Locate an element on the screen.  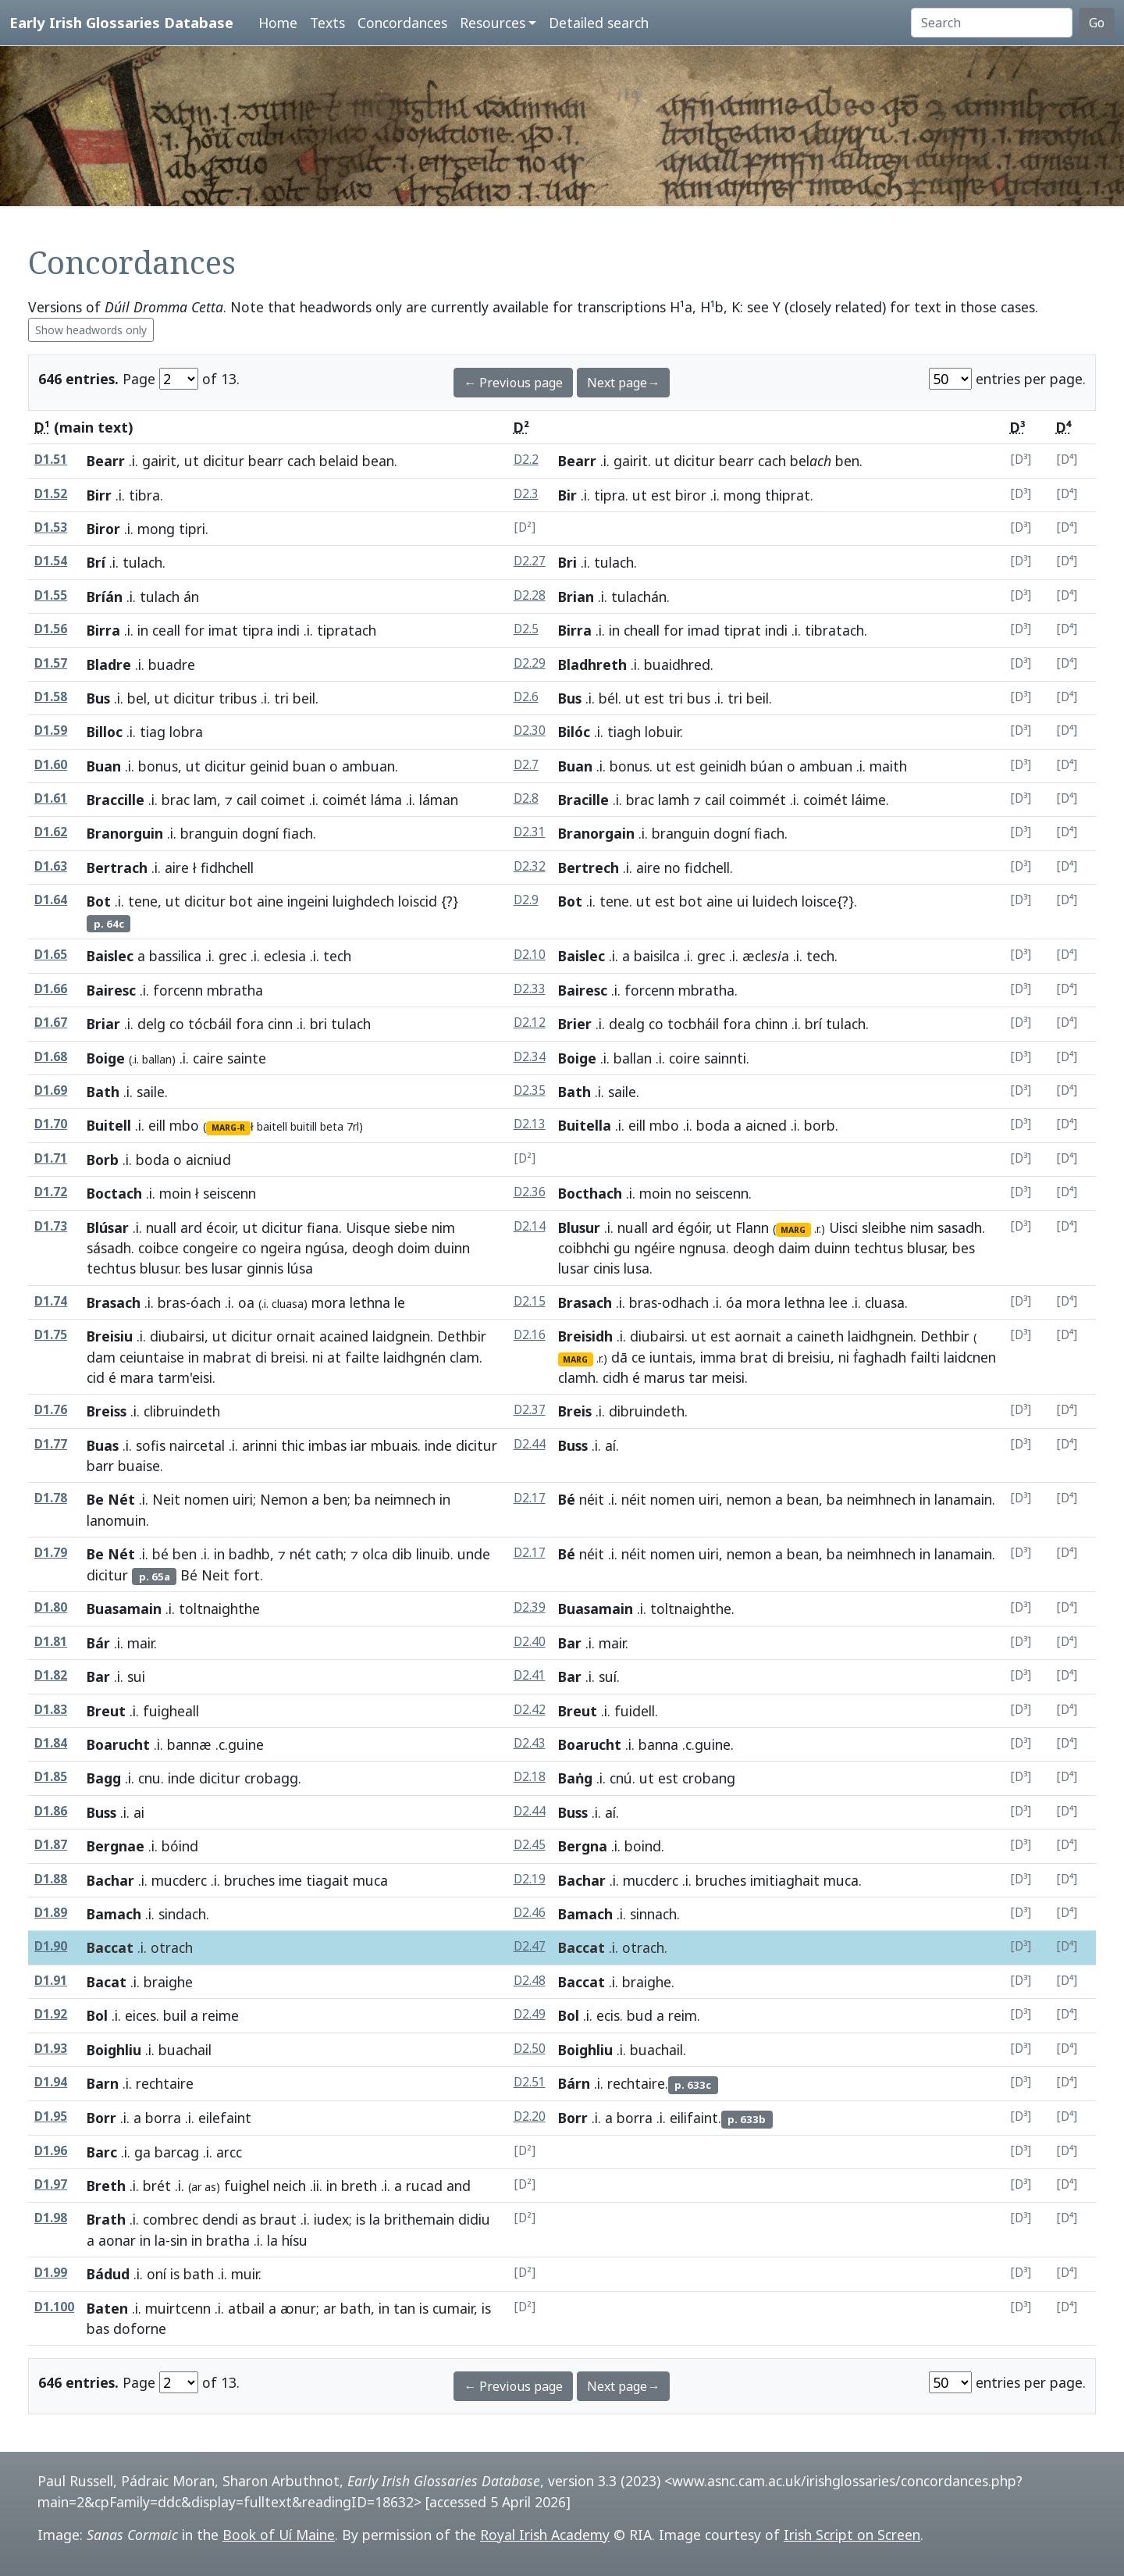
breisiu is located at coordinates (809, 1357).